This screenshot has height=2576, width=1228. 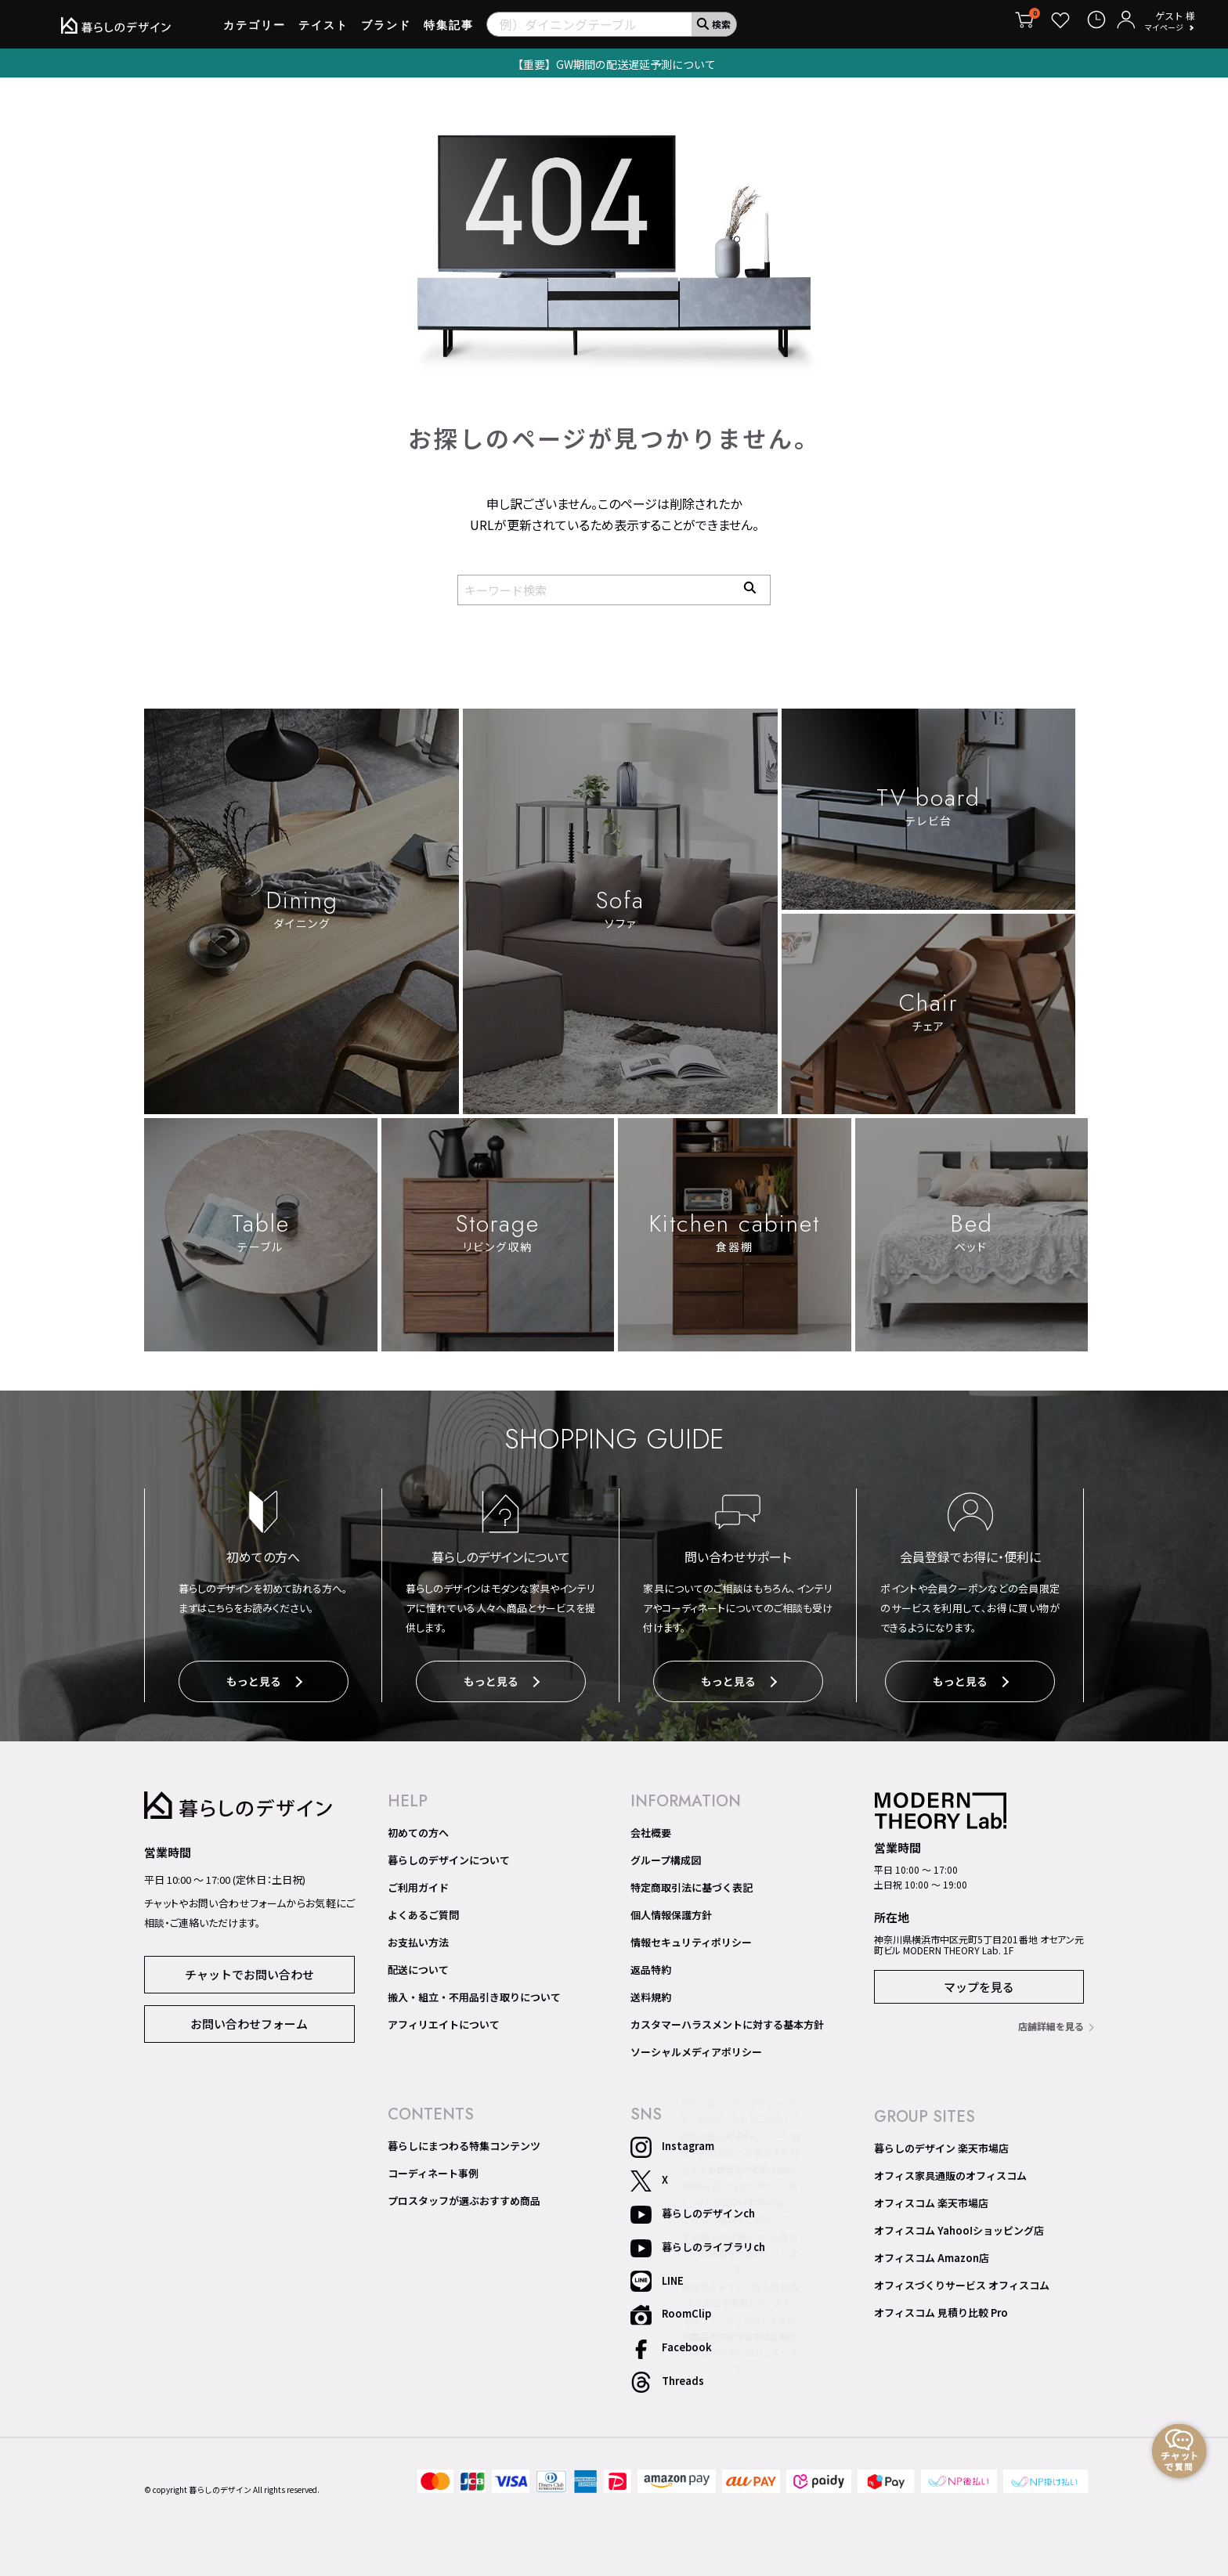 I want to click on テイスト, so click(x=323, y=30).